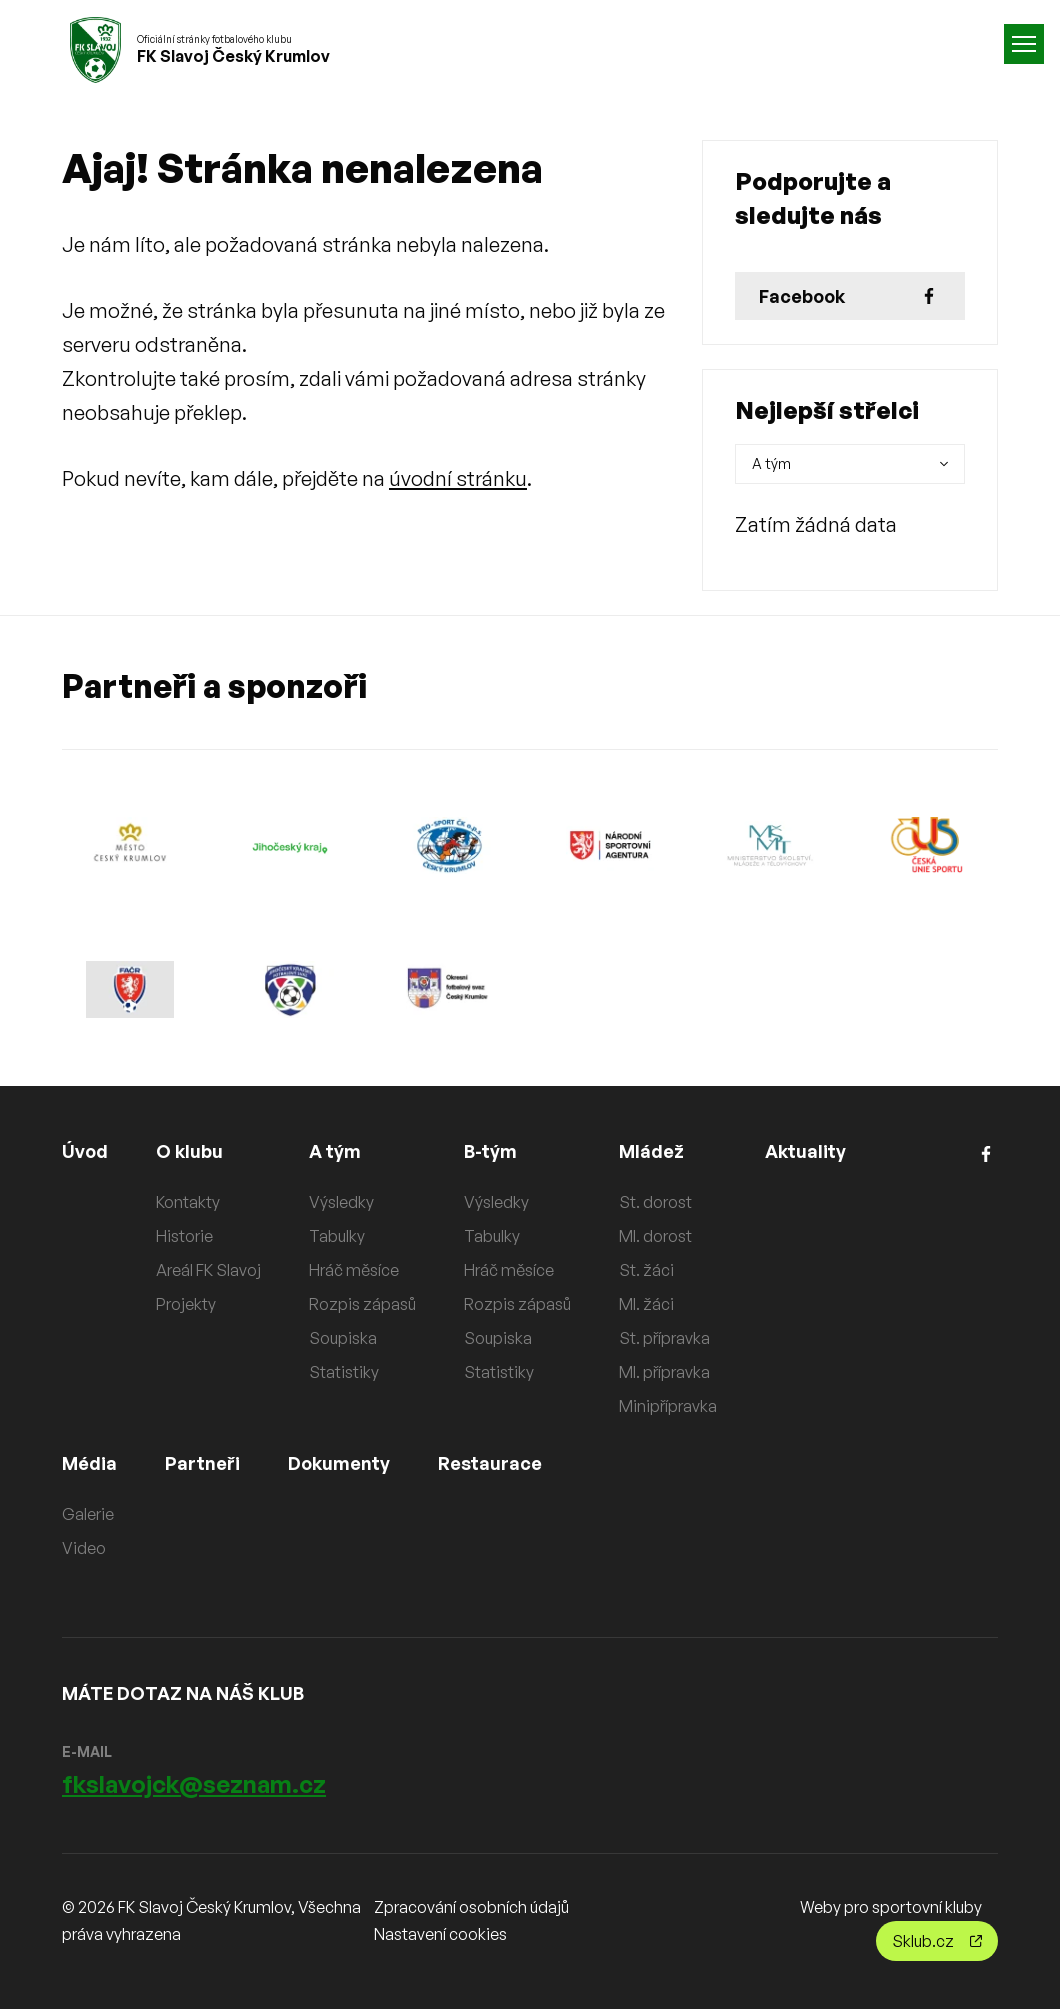 The height and width of the screenshot is (2009, 1060). I want to click on Kontakty, so click(188, 1202).